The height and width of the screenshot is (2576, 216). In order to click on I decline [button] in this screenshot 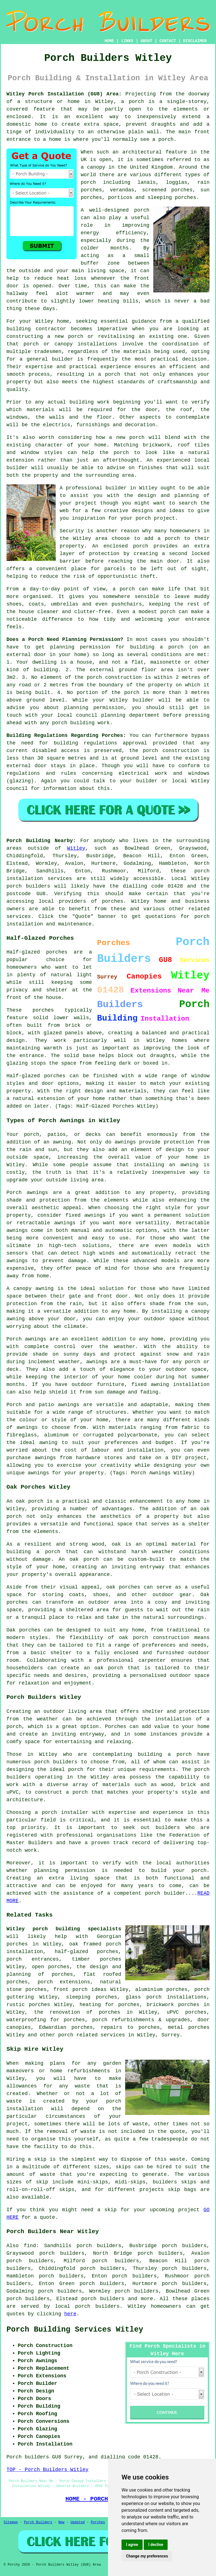, I will do `click(155, 2544)`.